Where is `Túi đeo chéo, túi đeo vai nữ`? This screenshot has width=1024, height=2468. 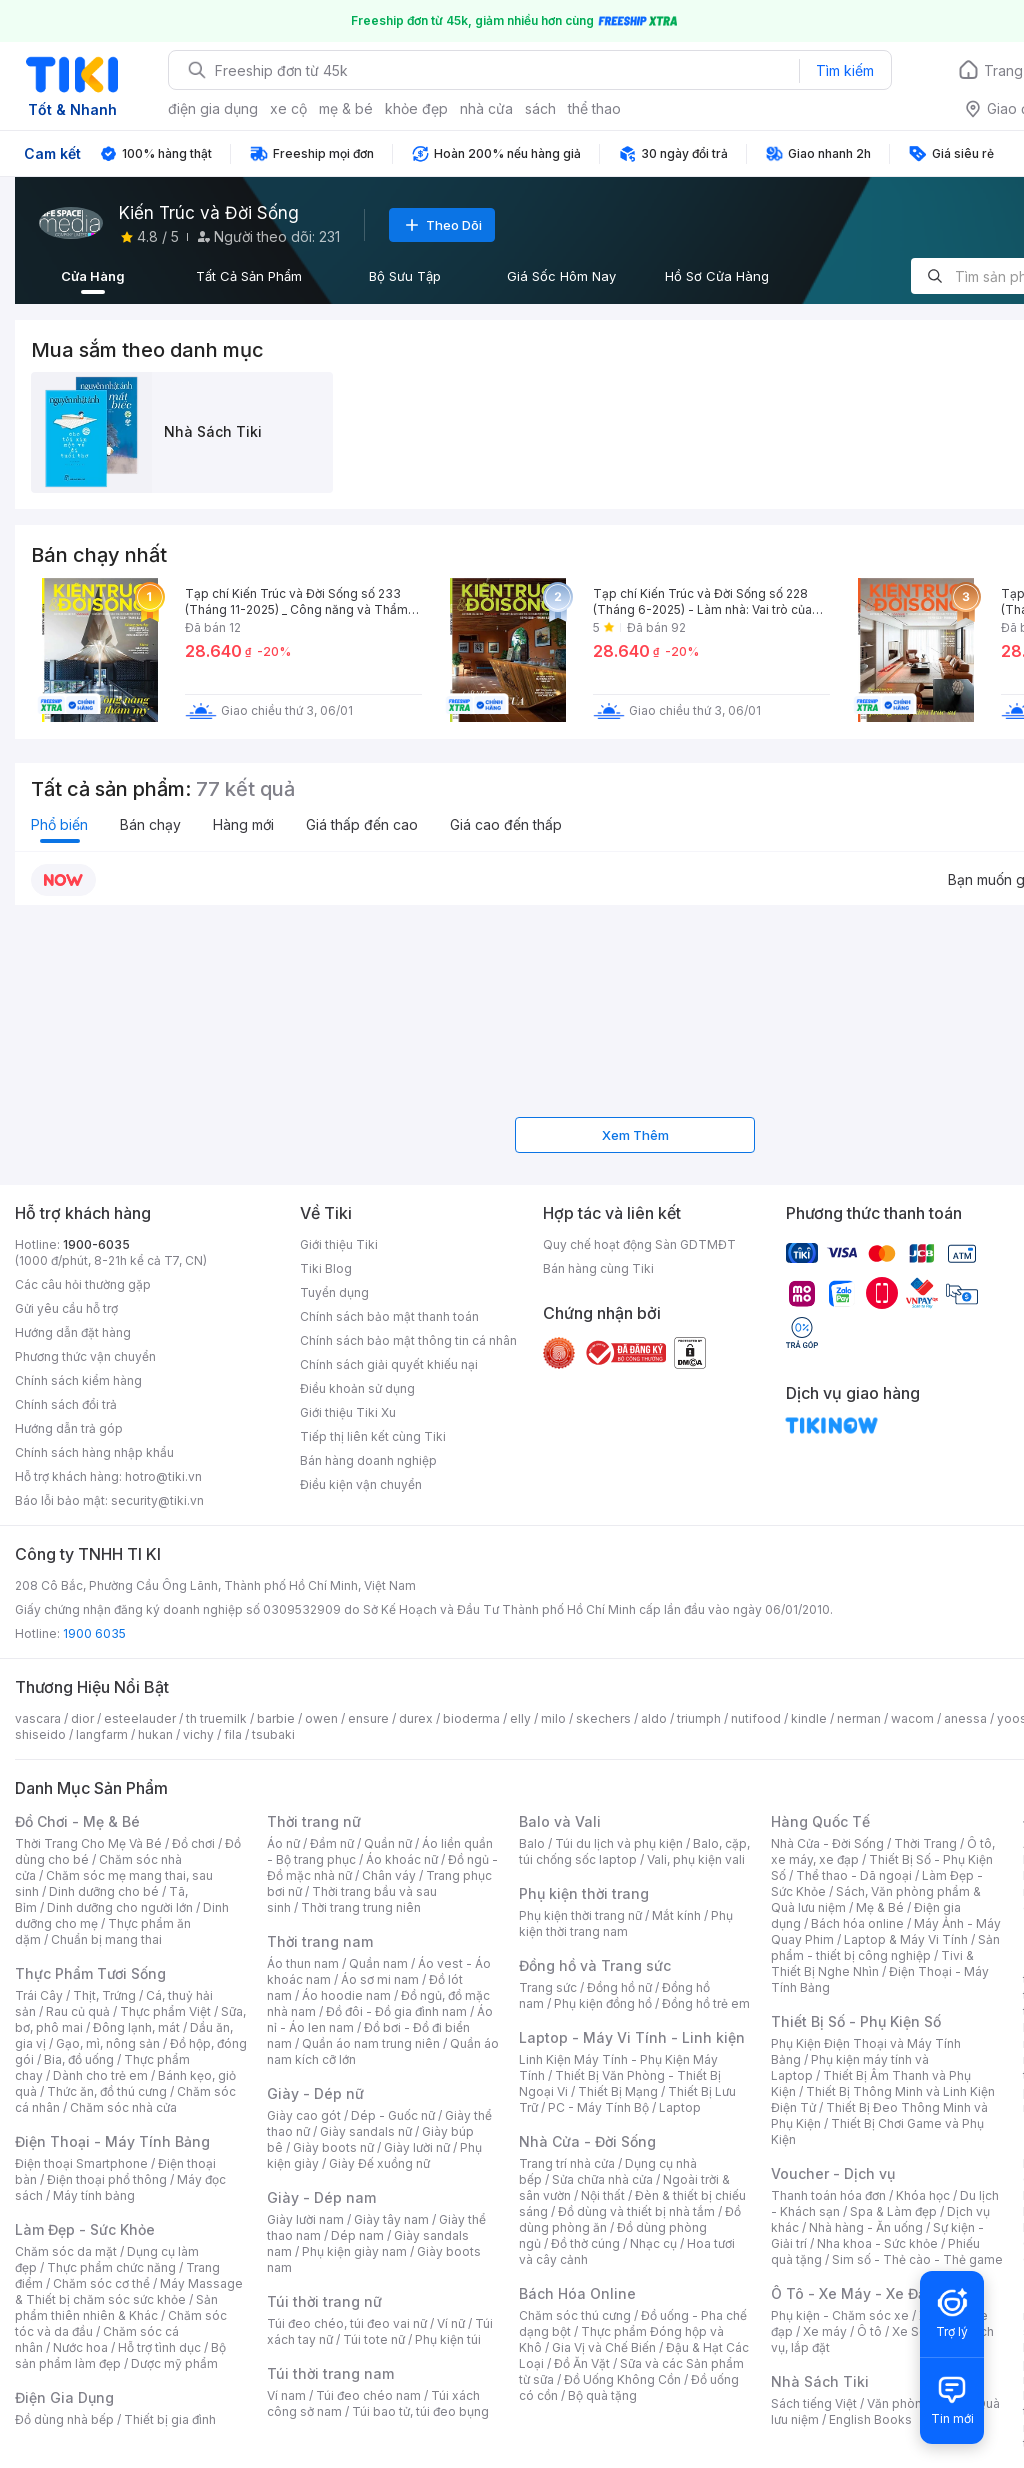 Túi đeo chéo, túi đeo vai nữ is located at coordinates (347, 2323).